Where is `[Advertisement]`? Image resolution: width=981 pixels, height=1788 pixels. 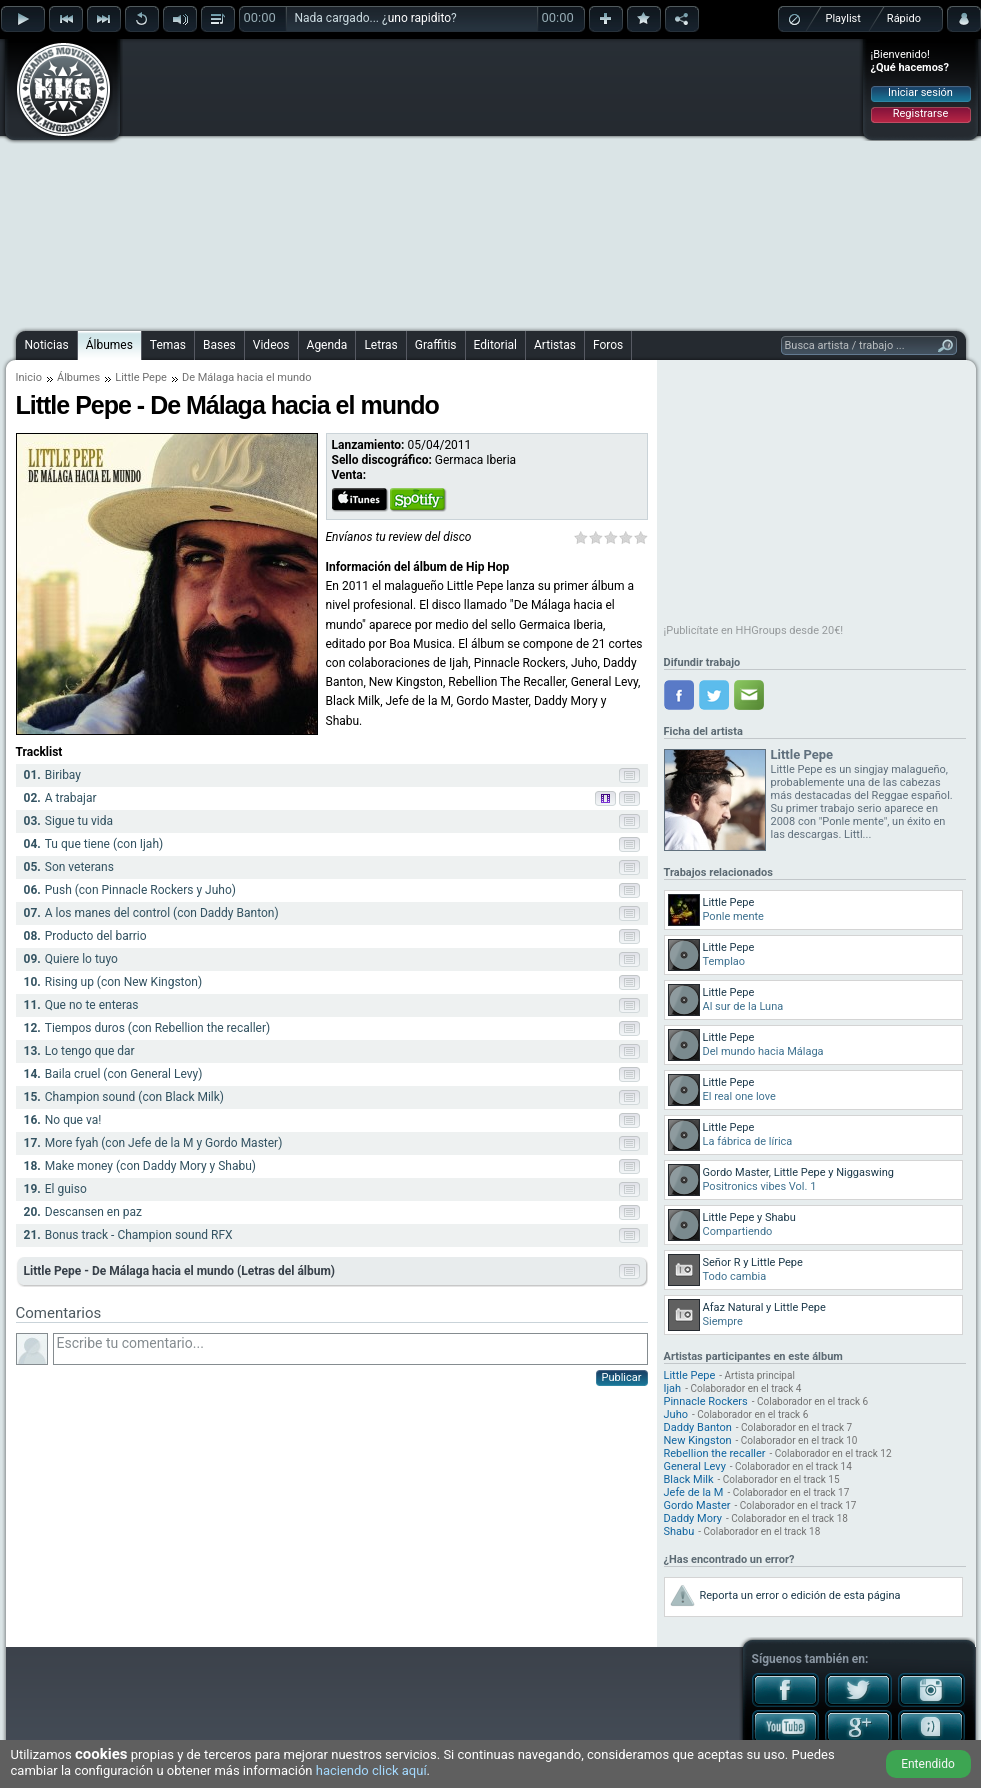 [Advertisement] is located at coordinates (448, 182).